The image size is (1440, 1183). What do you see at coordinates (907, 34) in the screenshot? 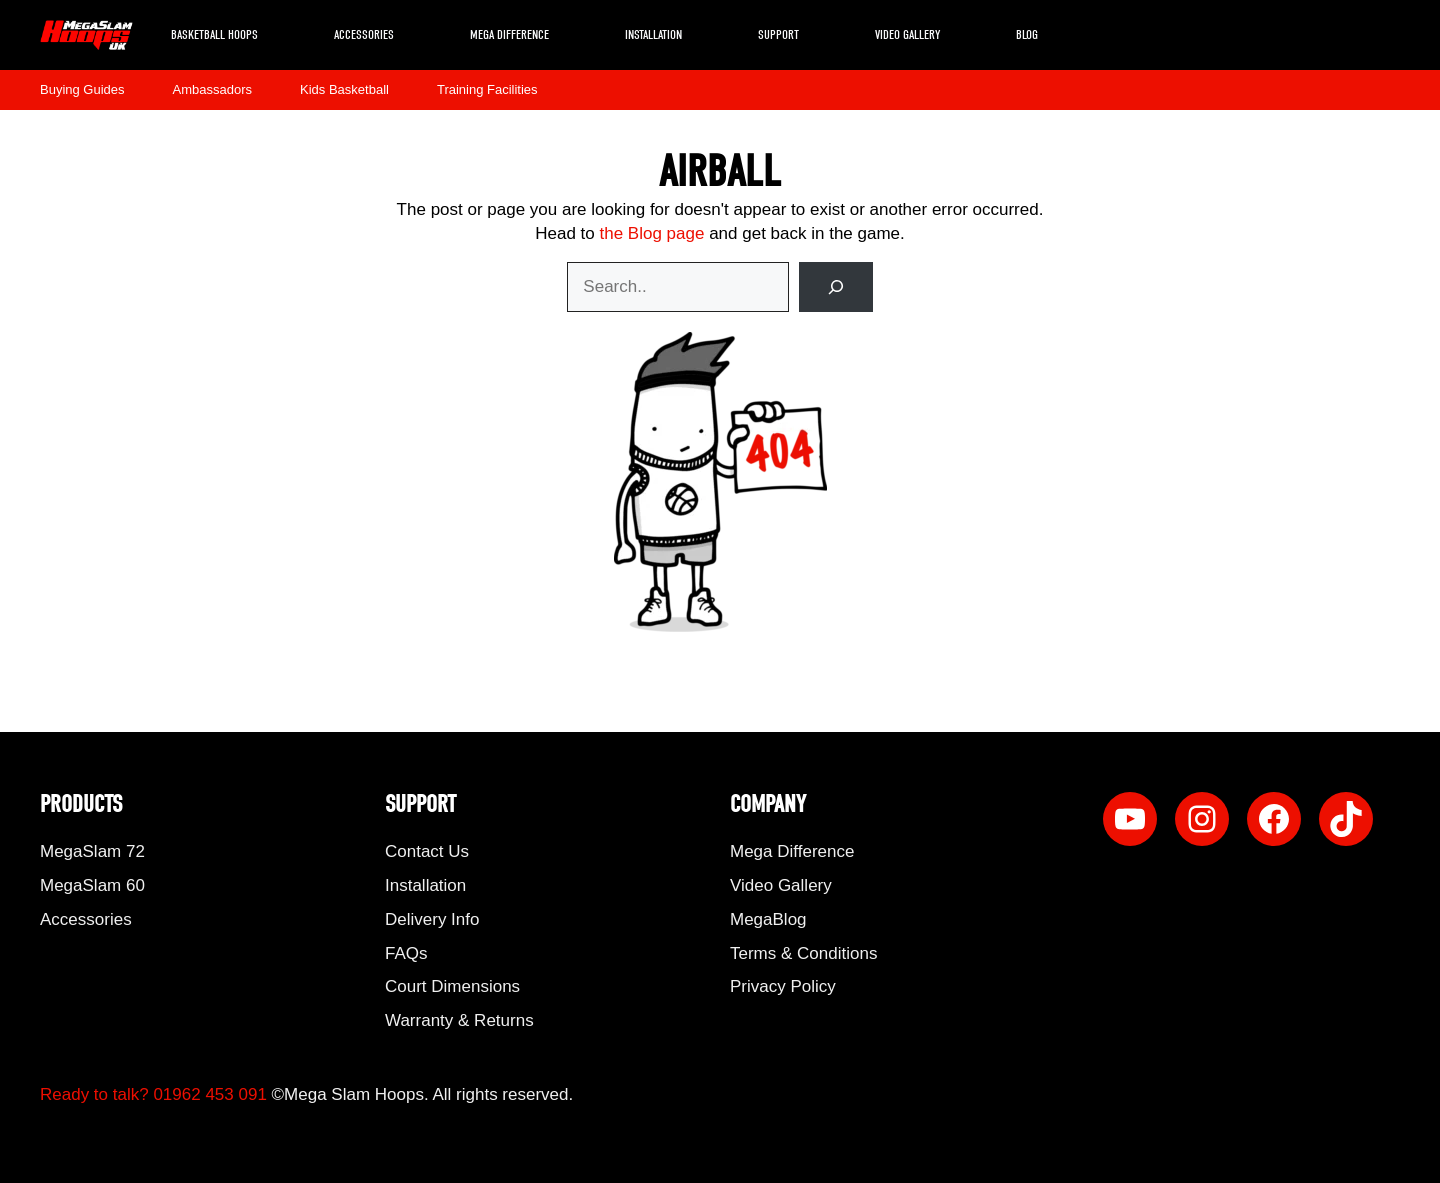
I see `Video Gallery` at bounding box center [907, 34].